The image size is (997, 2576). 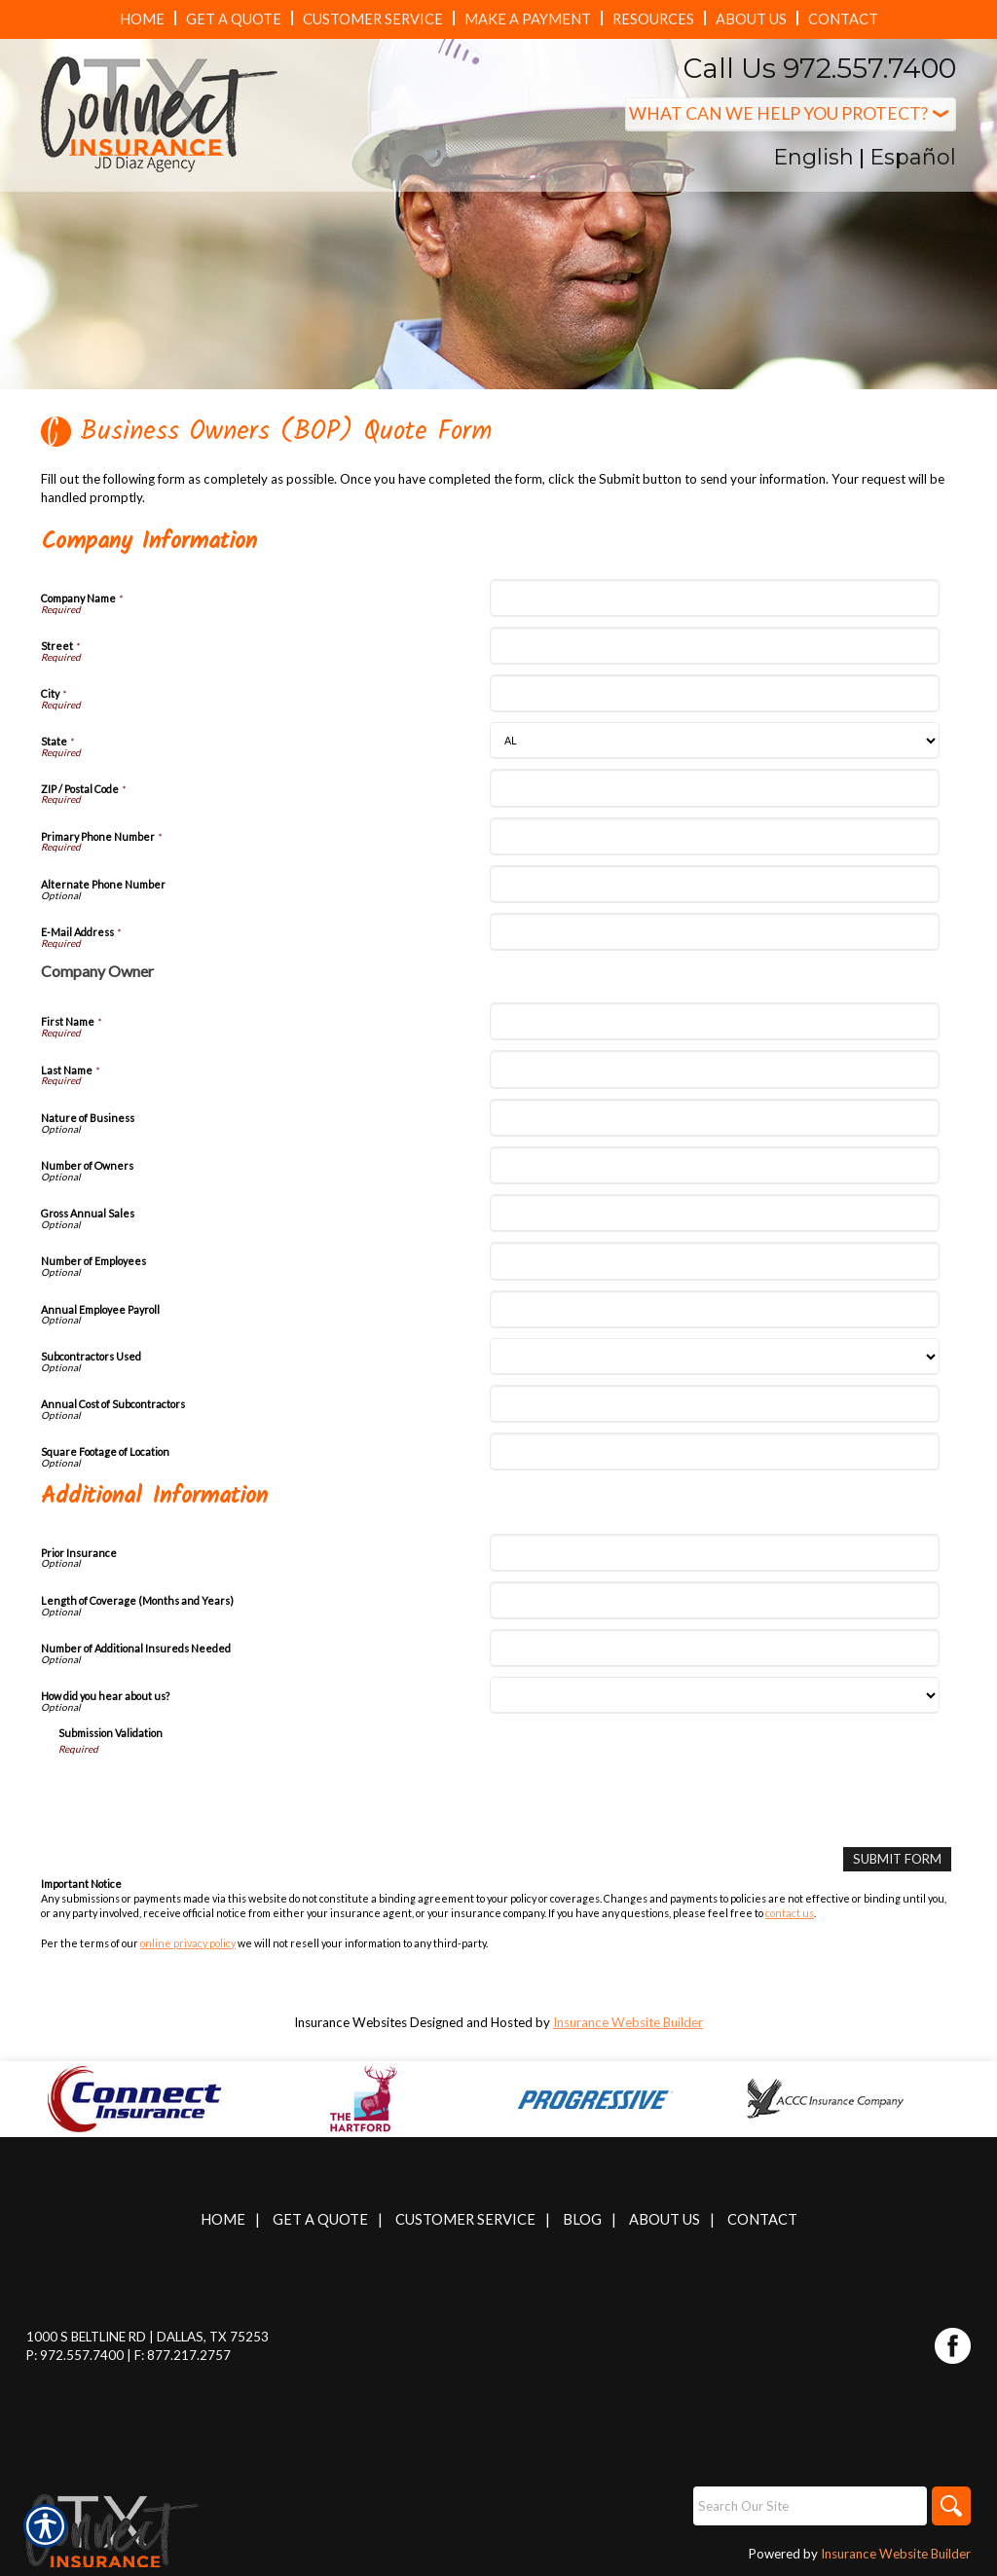 What do you see at coordinates (206, 1794) in the screenshot?
I see `[presentation]` at bounding box center [206, 1794].